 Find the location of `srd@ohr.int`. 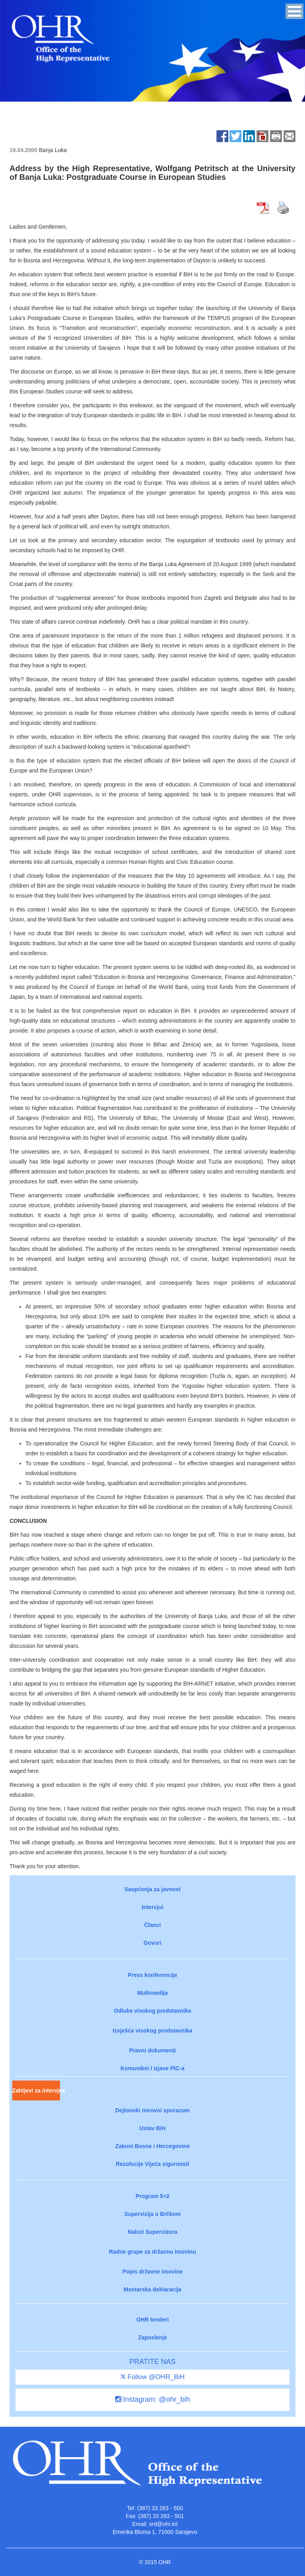

srd@ohr.int is located at coordinates (163, 2524).